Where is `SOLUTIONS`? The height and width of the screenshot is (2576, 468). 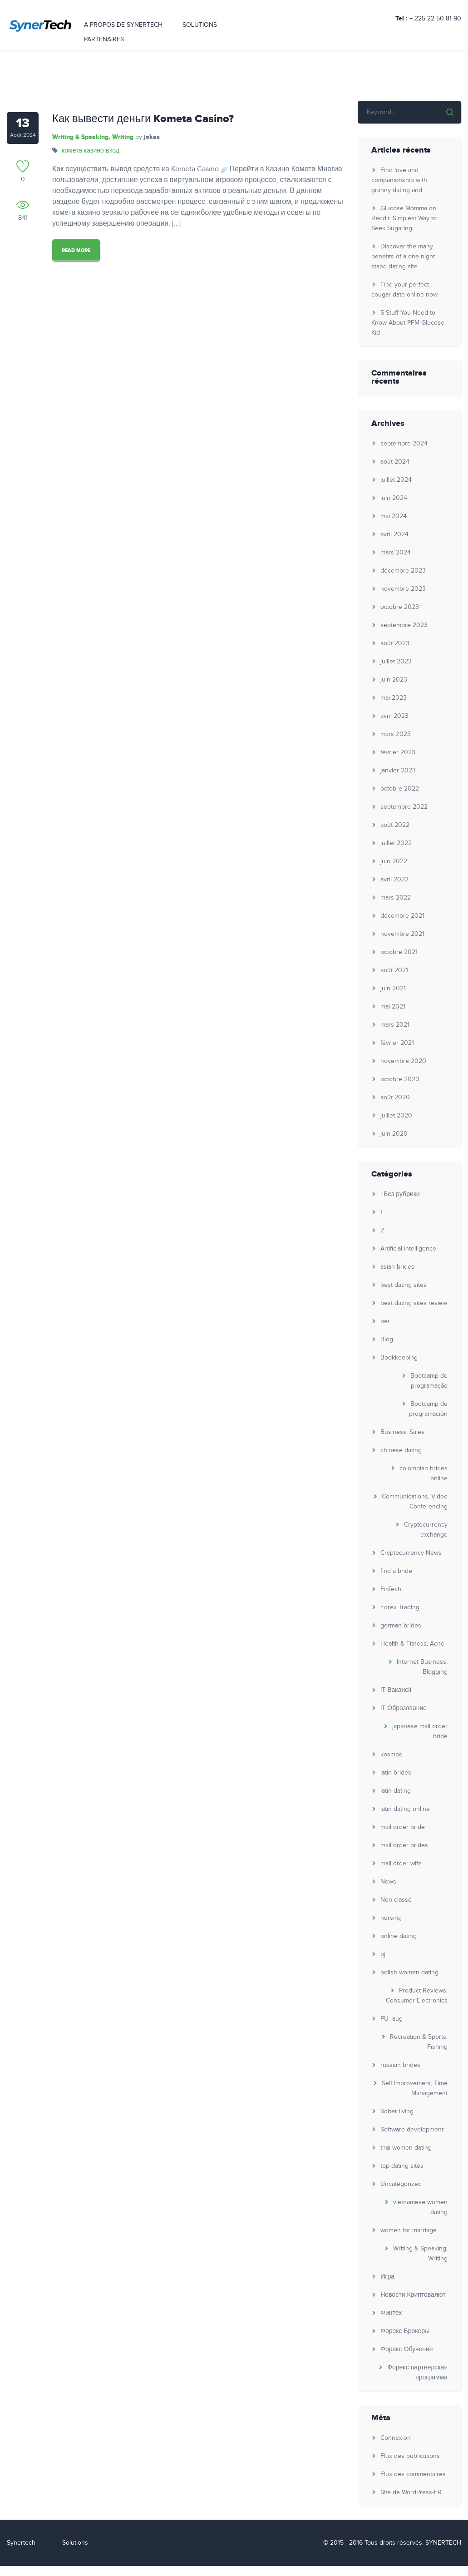 SOLUTIONS is located at coordinates (199, 28).